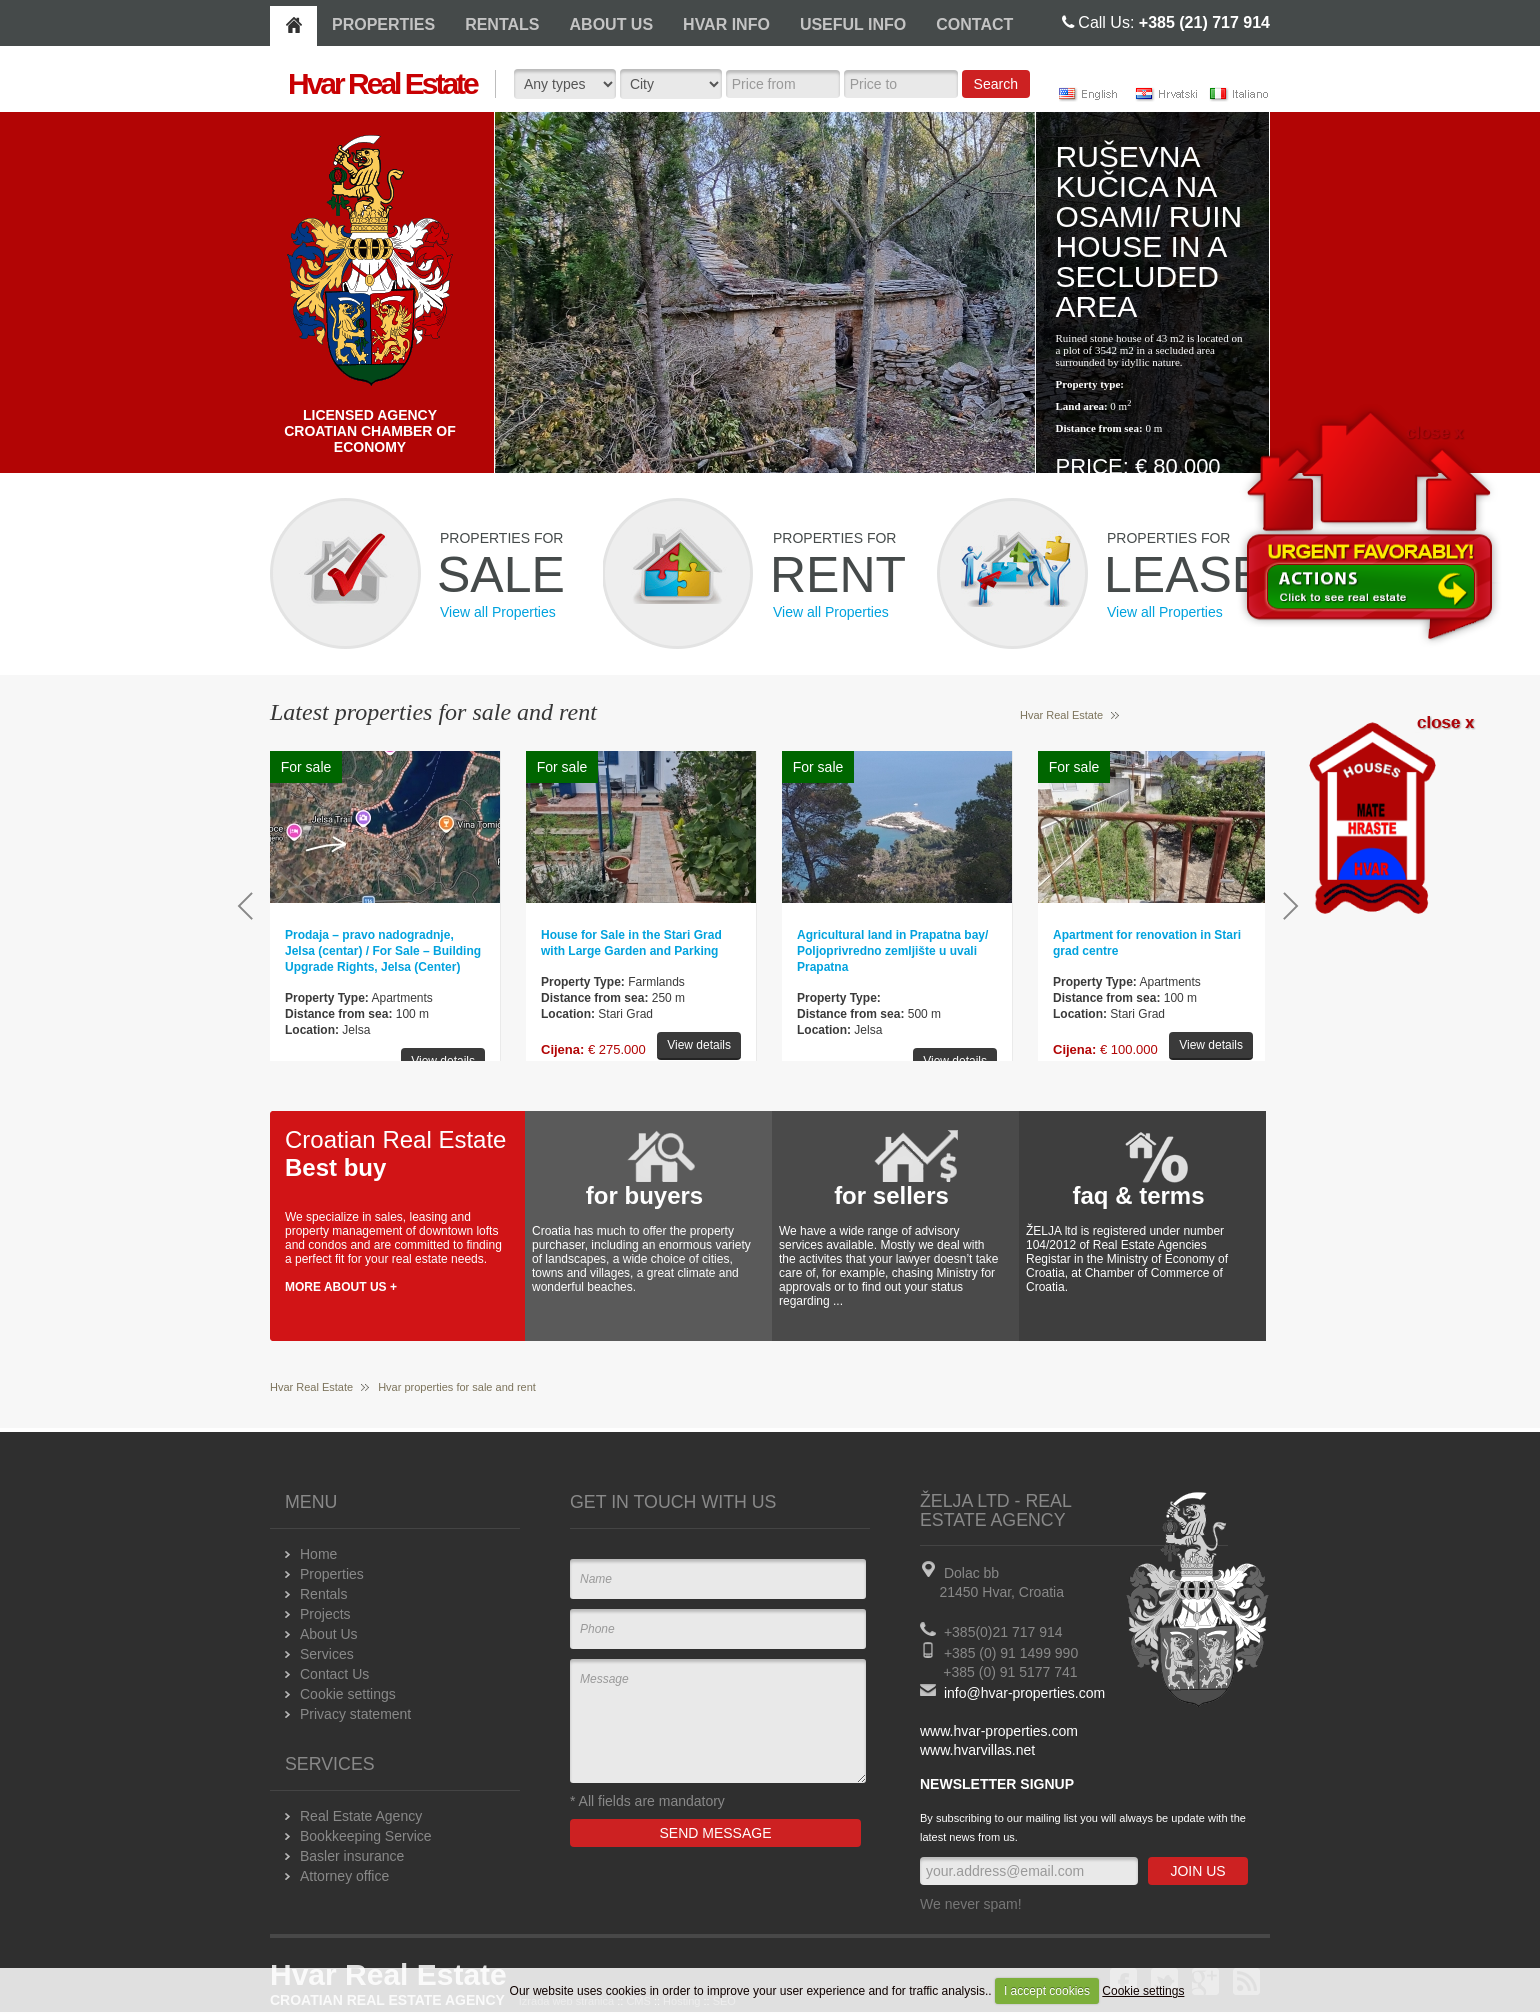 The image size is (1540, 2014). I want to click on www.hvar-properties.com, so click(999, 1731).